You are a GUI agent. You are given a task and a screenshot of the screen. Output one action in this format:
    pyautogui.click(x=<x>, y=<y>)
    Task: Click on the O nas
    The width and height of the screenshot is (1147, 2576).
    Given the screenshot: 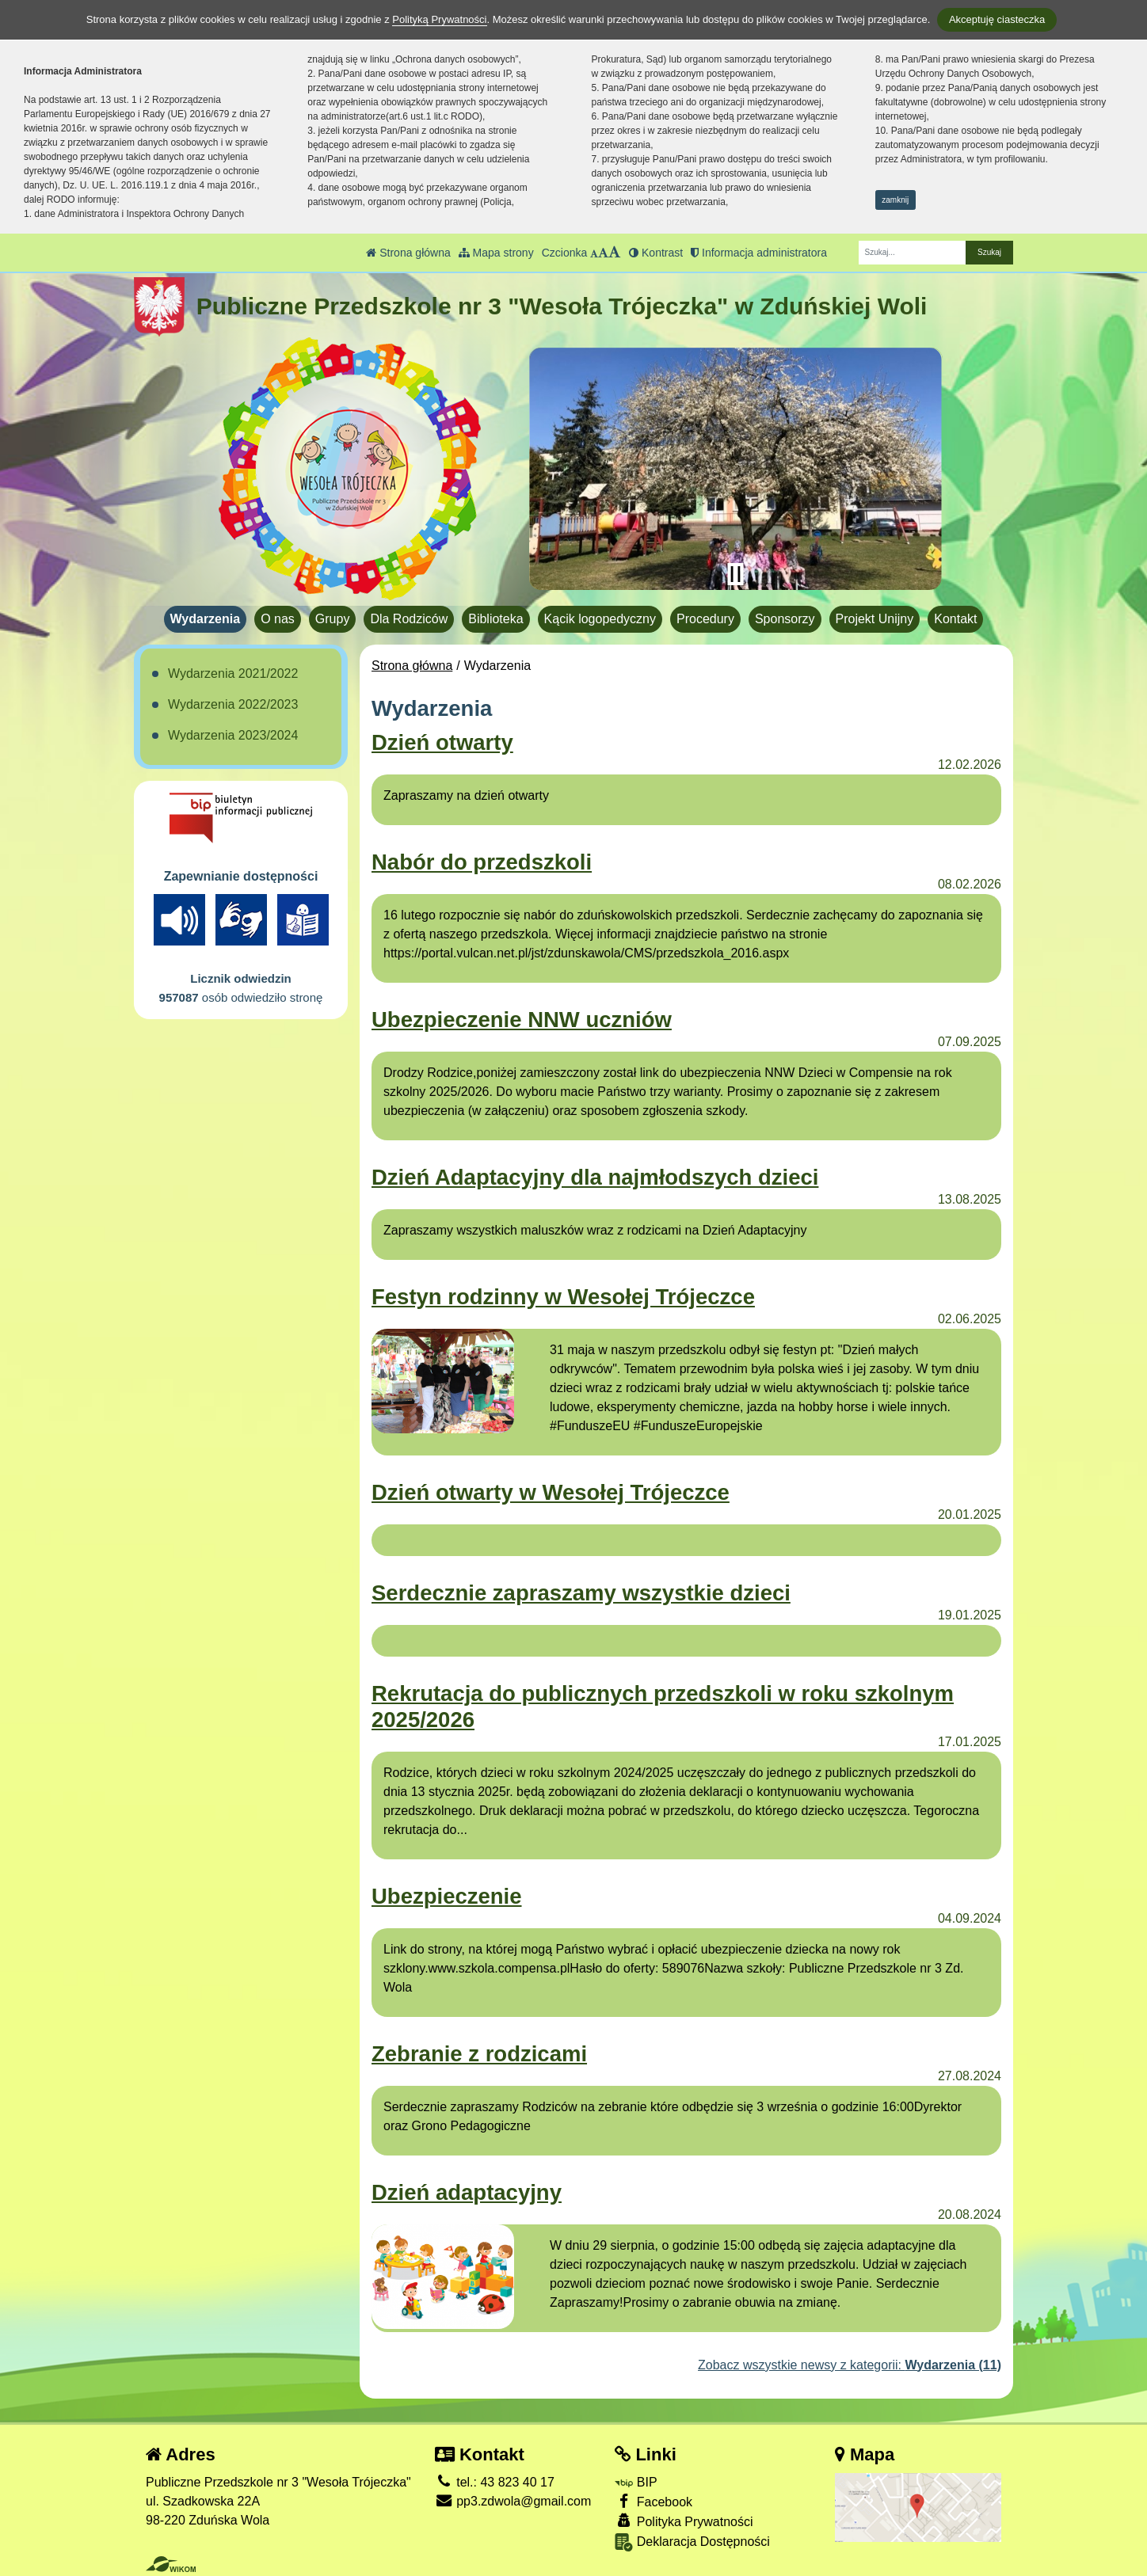 What is the action you would take?
    pyautogui.click(x=278, y=619)
    